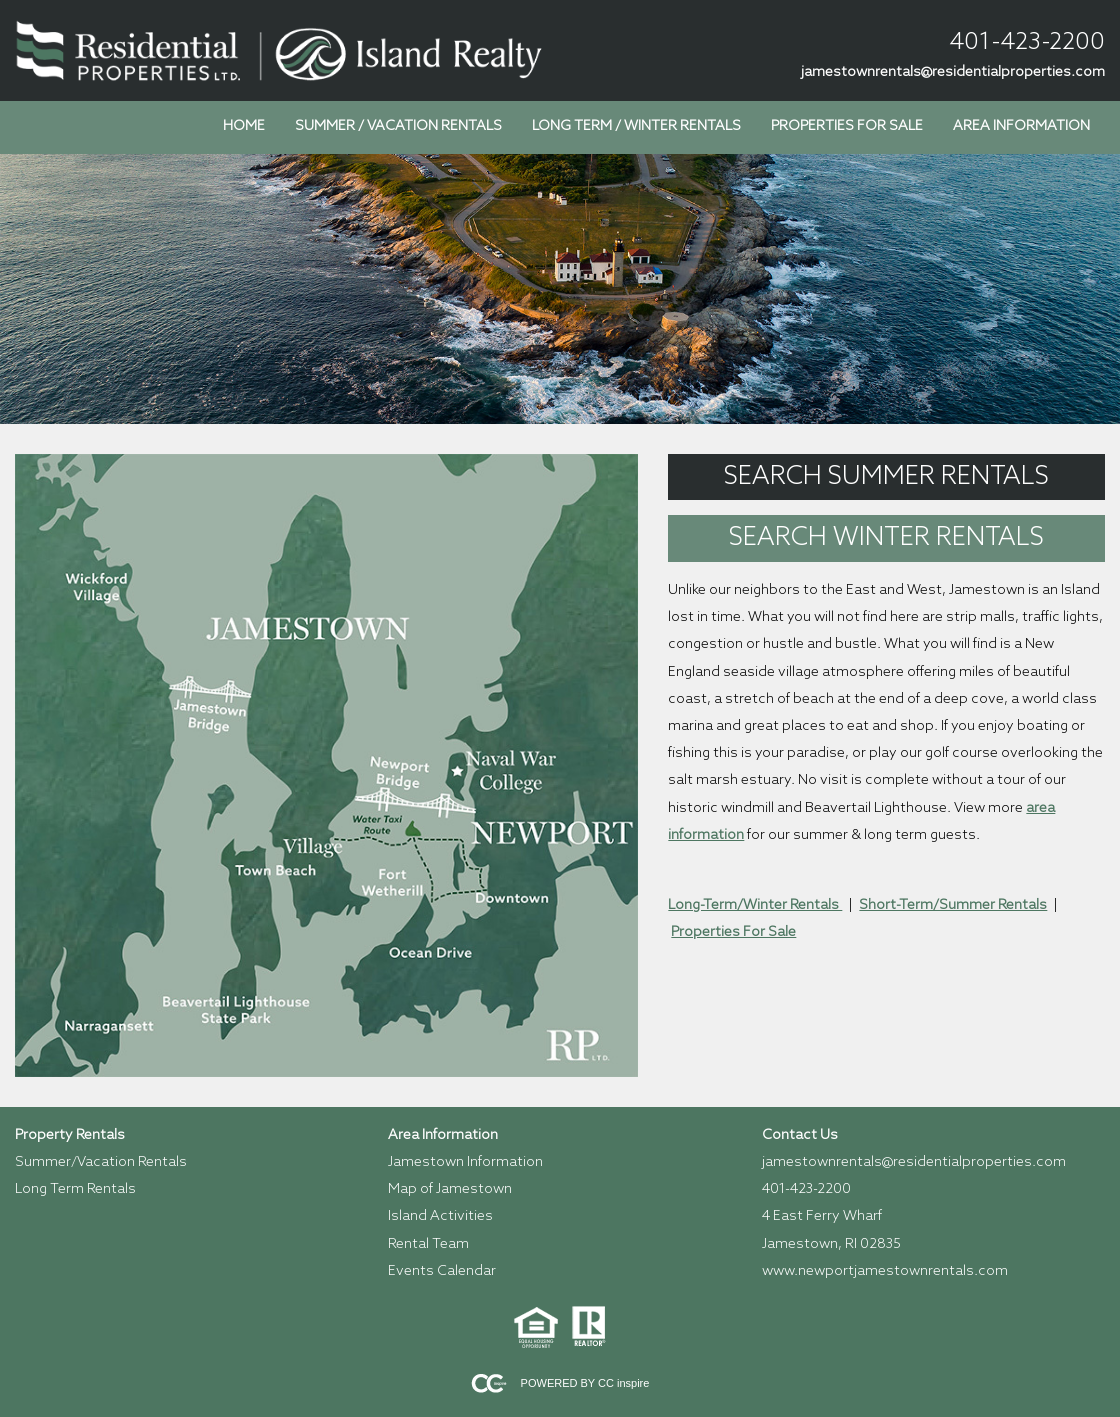 This screenshot has width=1120, height=1417. What do you see at coordinates (886, 538) in the screenshot?
I see `Search Winter Rentals` at bounding box center [886, 538].